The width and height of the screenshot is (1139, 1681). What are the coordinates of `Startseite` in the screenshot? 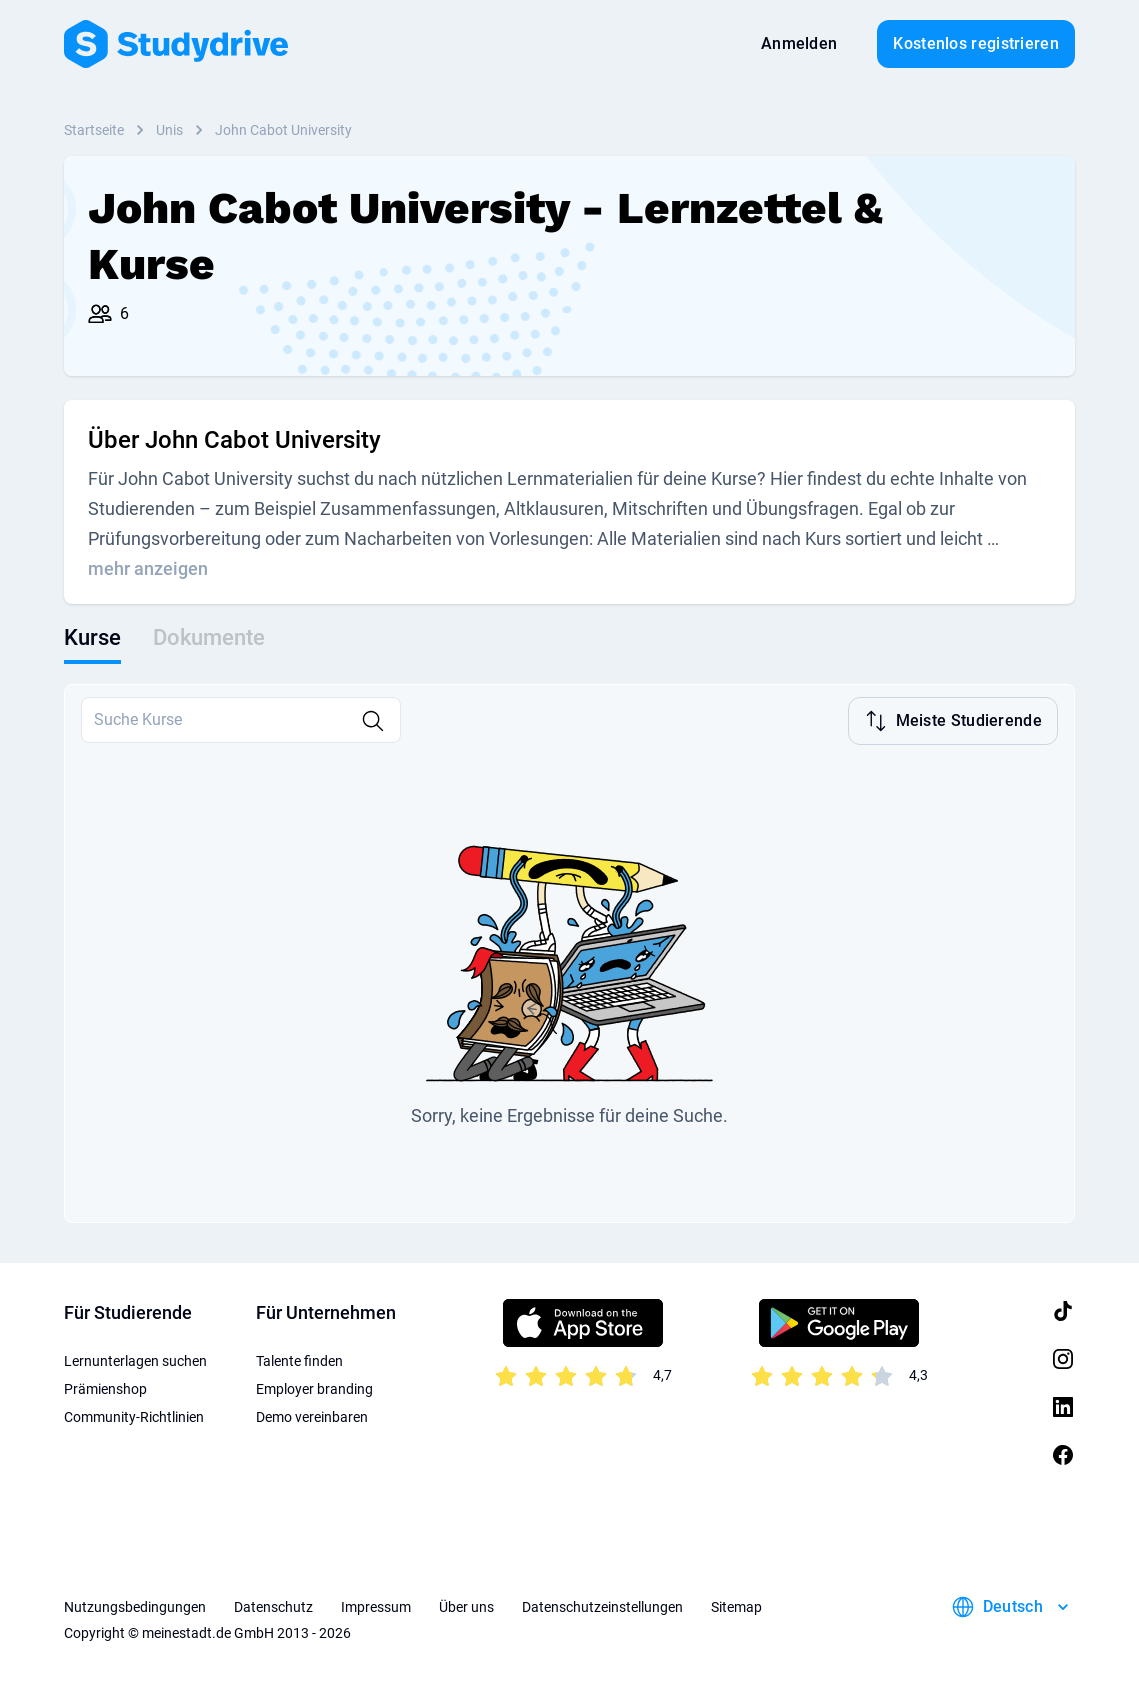 It's located at (94, 130).